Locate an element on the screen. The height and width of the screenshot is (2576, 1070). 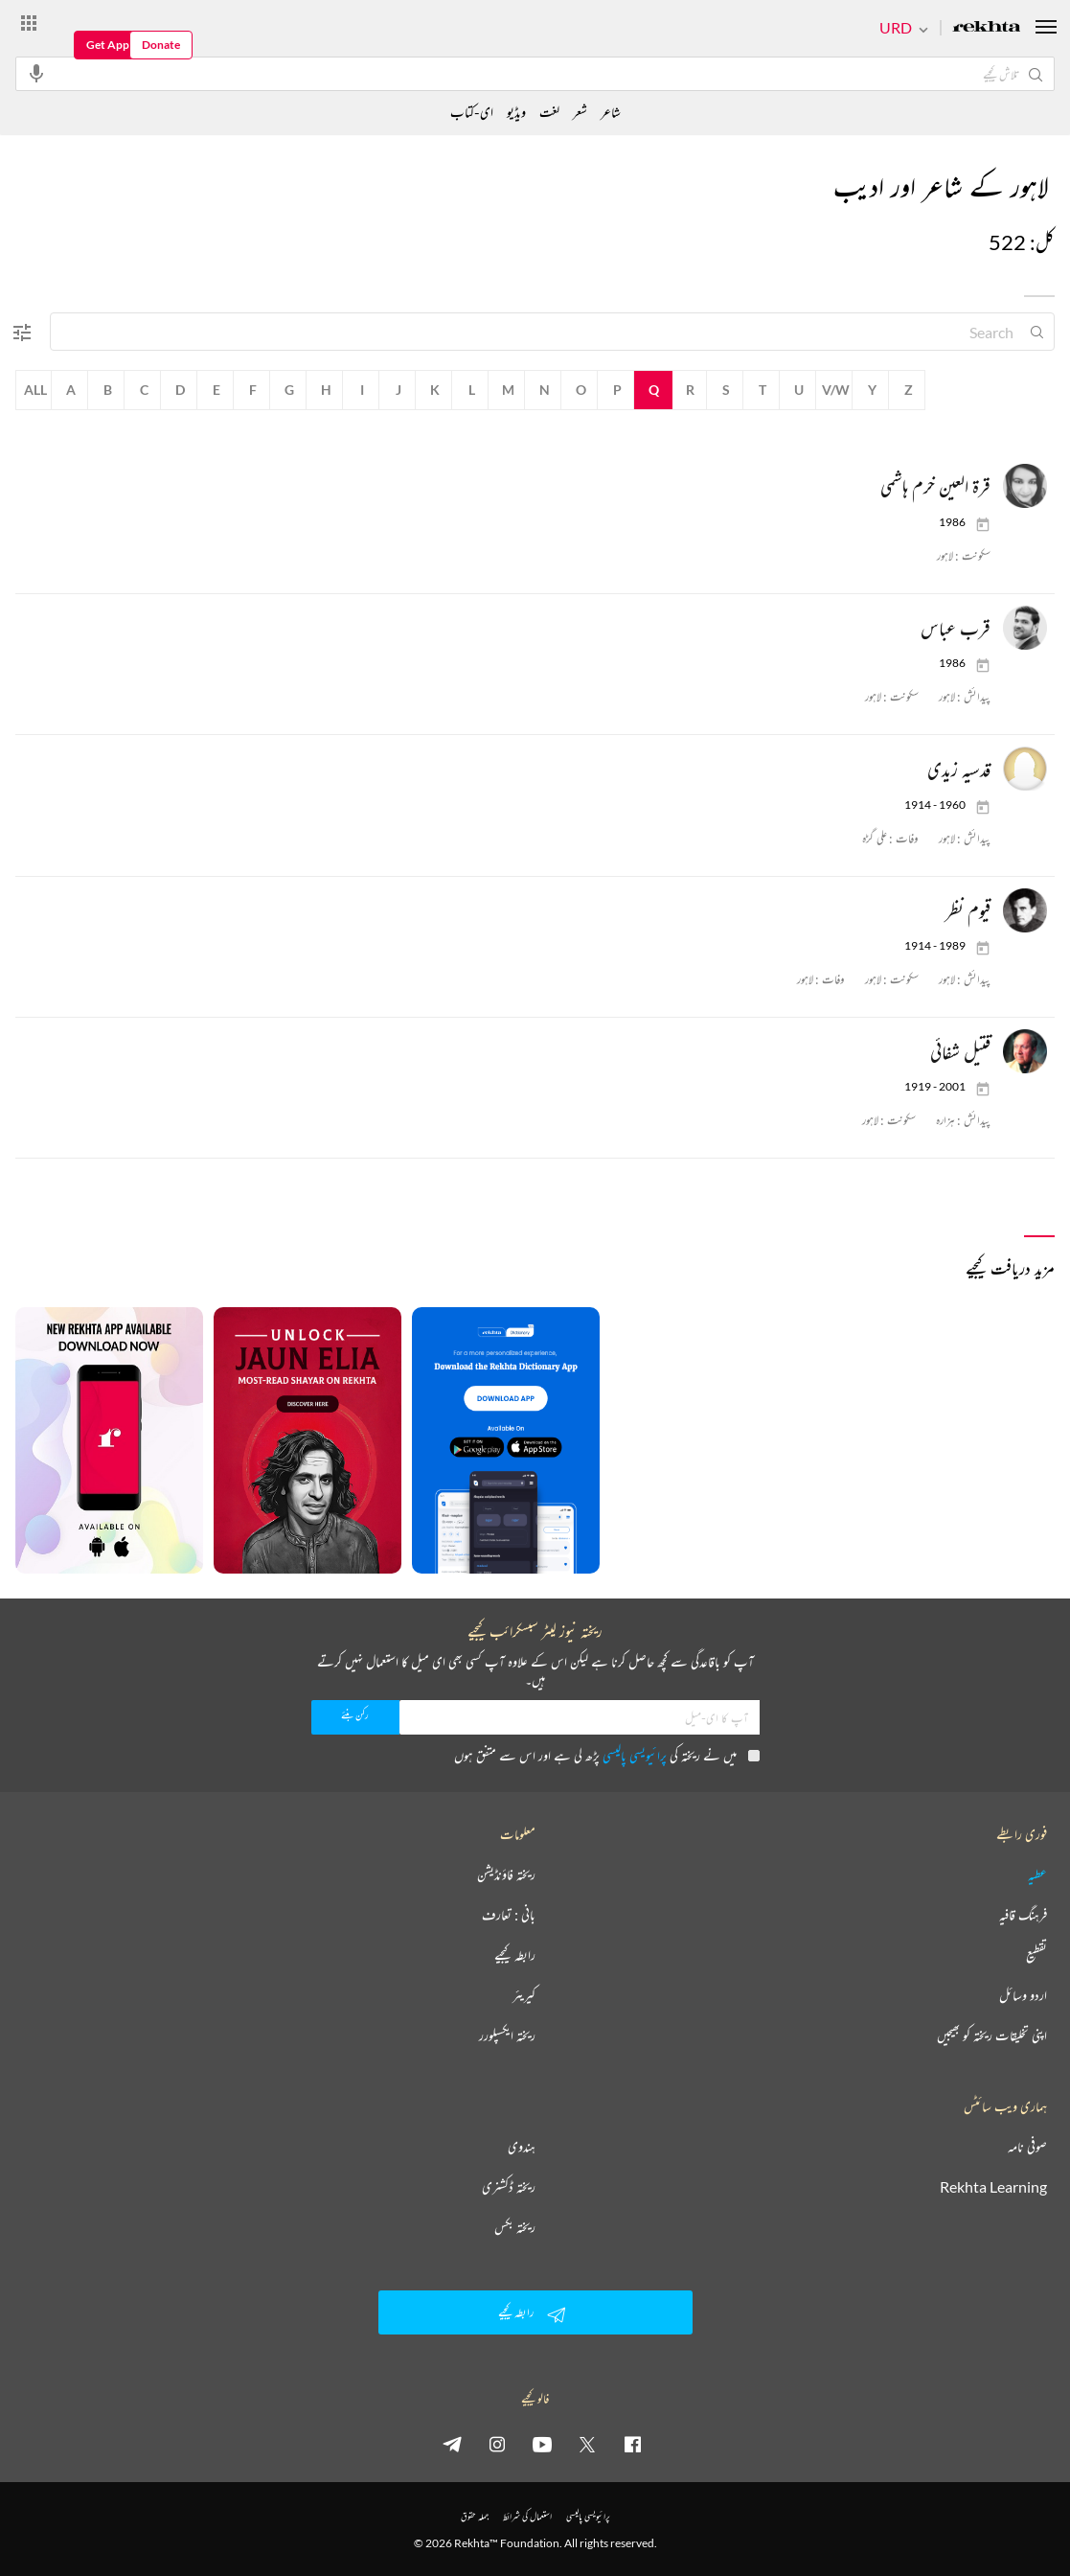
[audio-search] is located at coordinates (36, 73).